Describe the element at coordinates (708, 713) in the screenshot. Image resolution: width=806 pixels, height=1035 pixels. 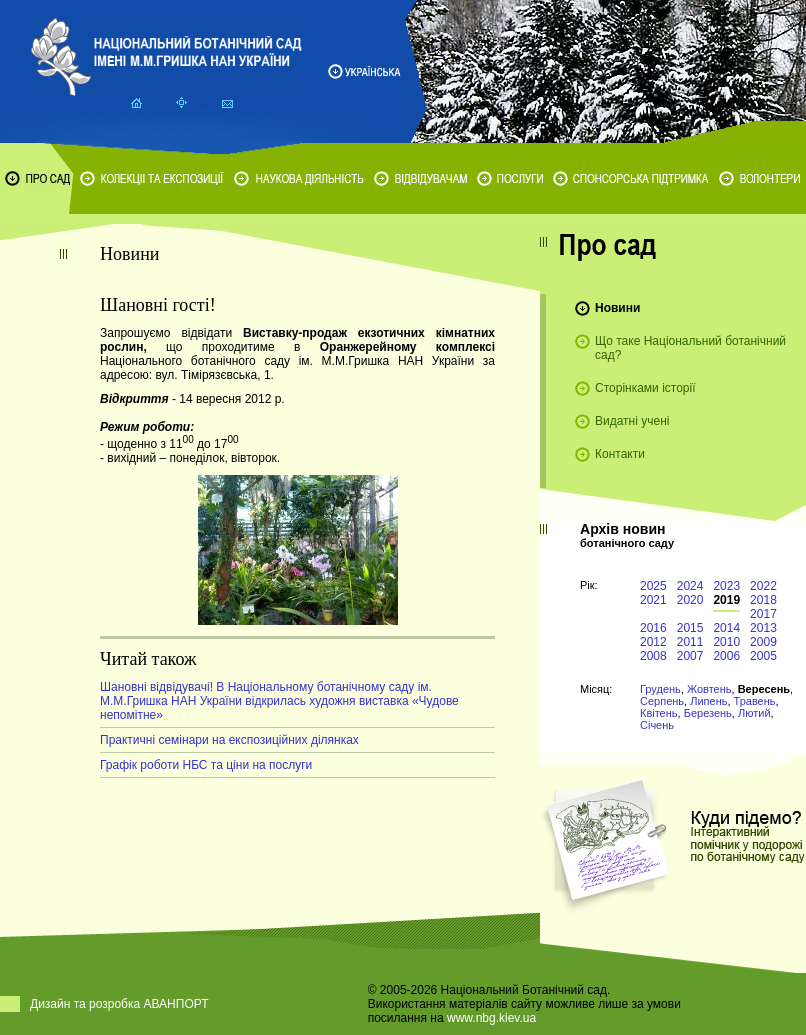
I see `Березень` at that location.